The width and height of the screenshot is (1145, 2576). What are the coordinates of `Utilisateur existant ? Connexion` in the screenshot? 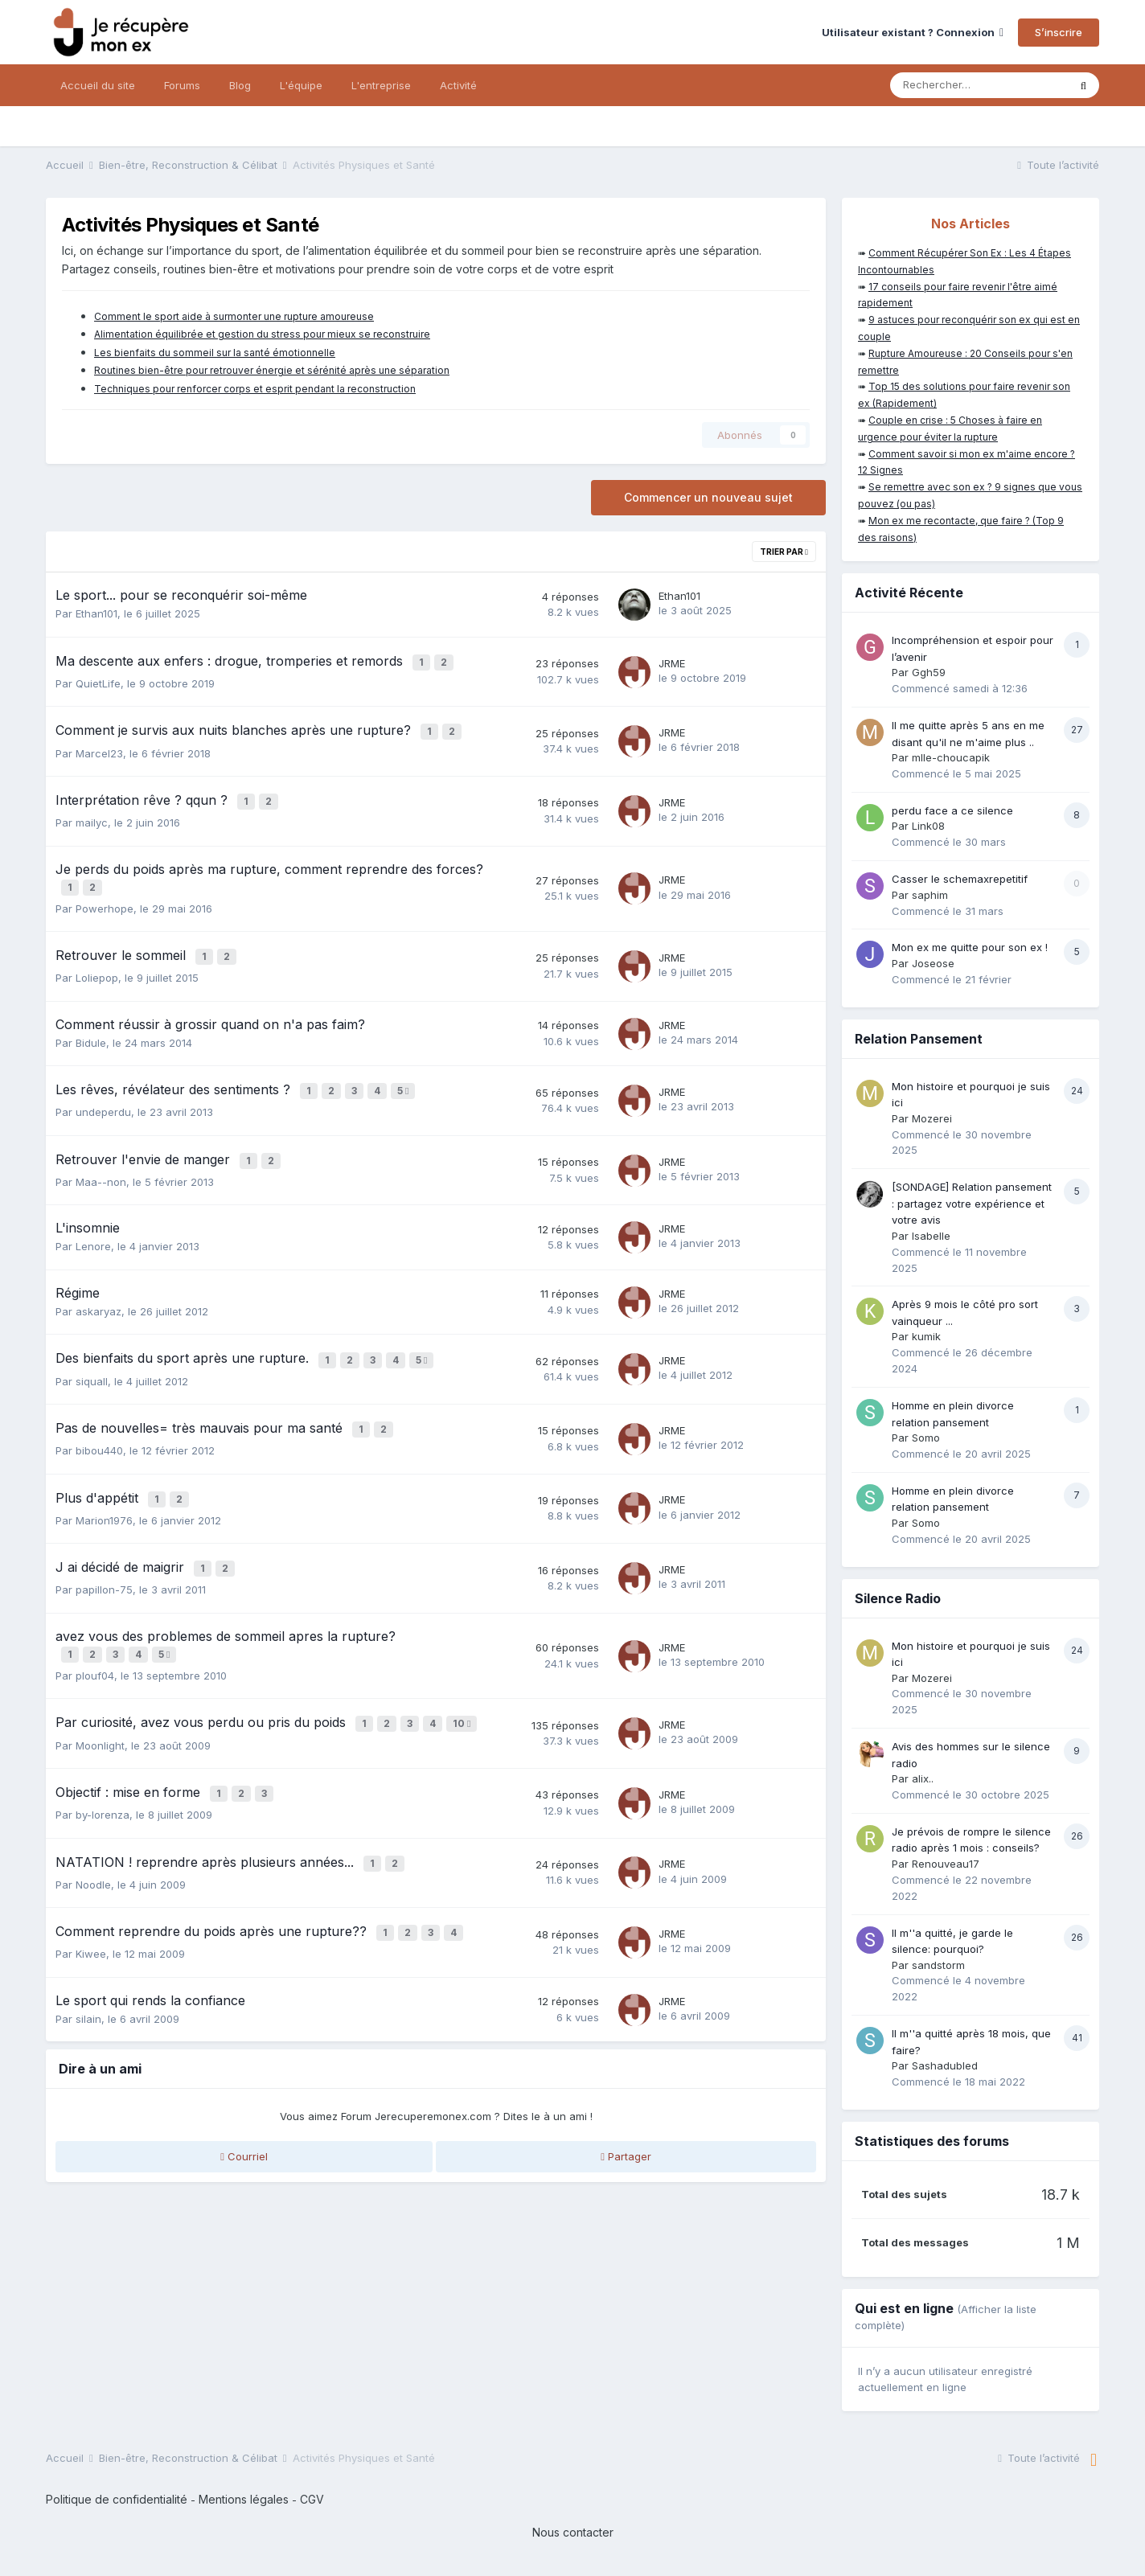 It's located at (912, 32).